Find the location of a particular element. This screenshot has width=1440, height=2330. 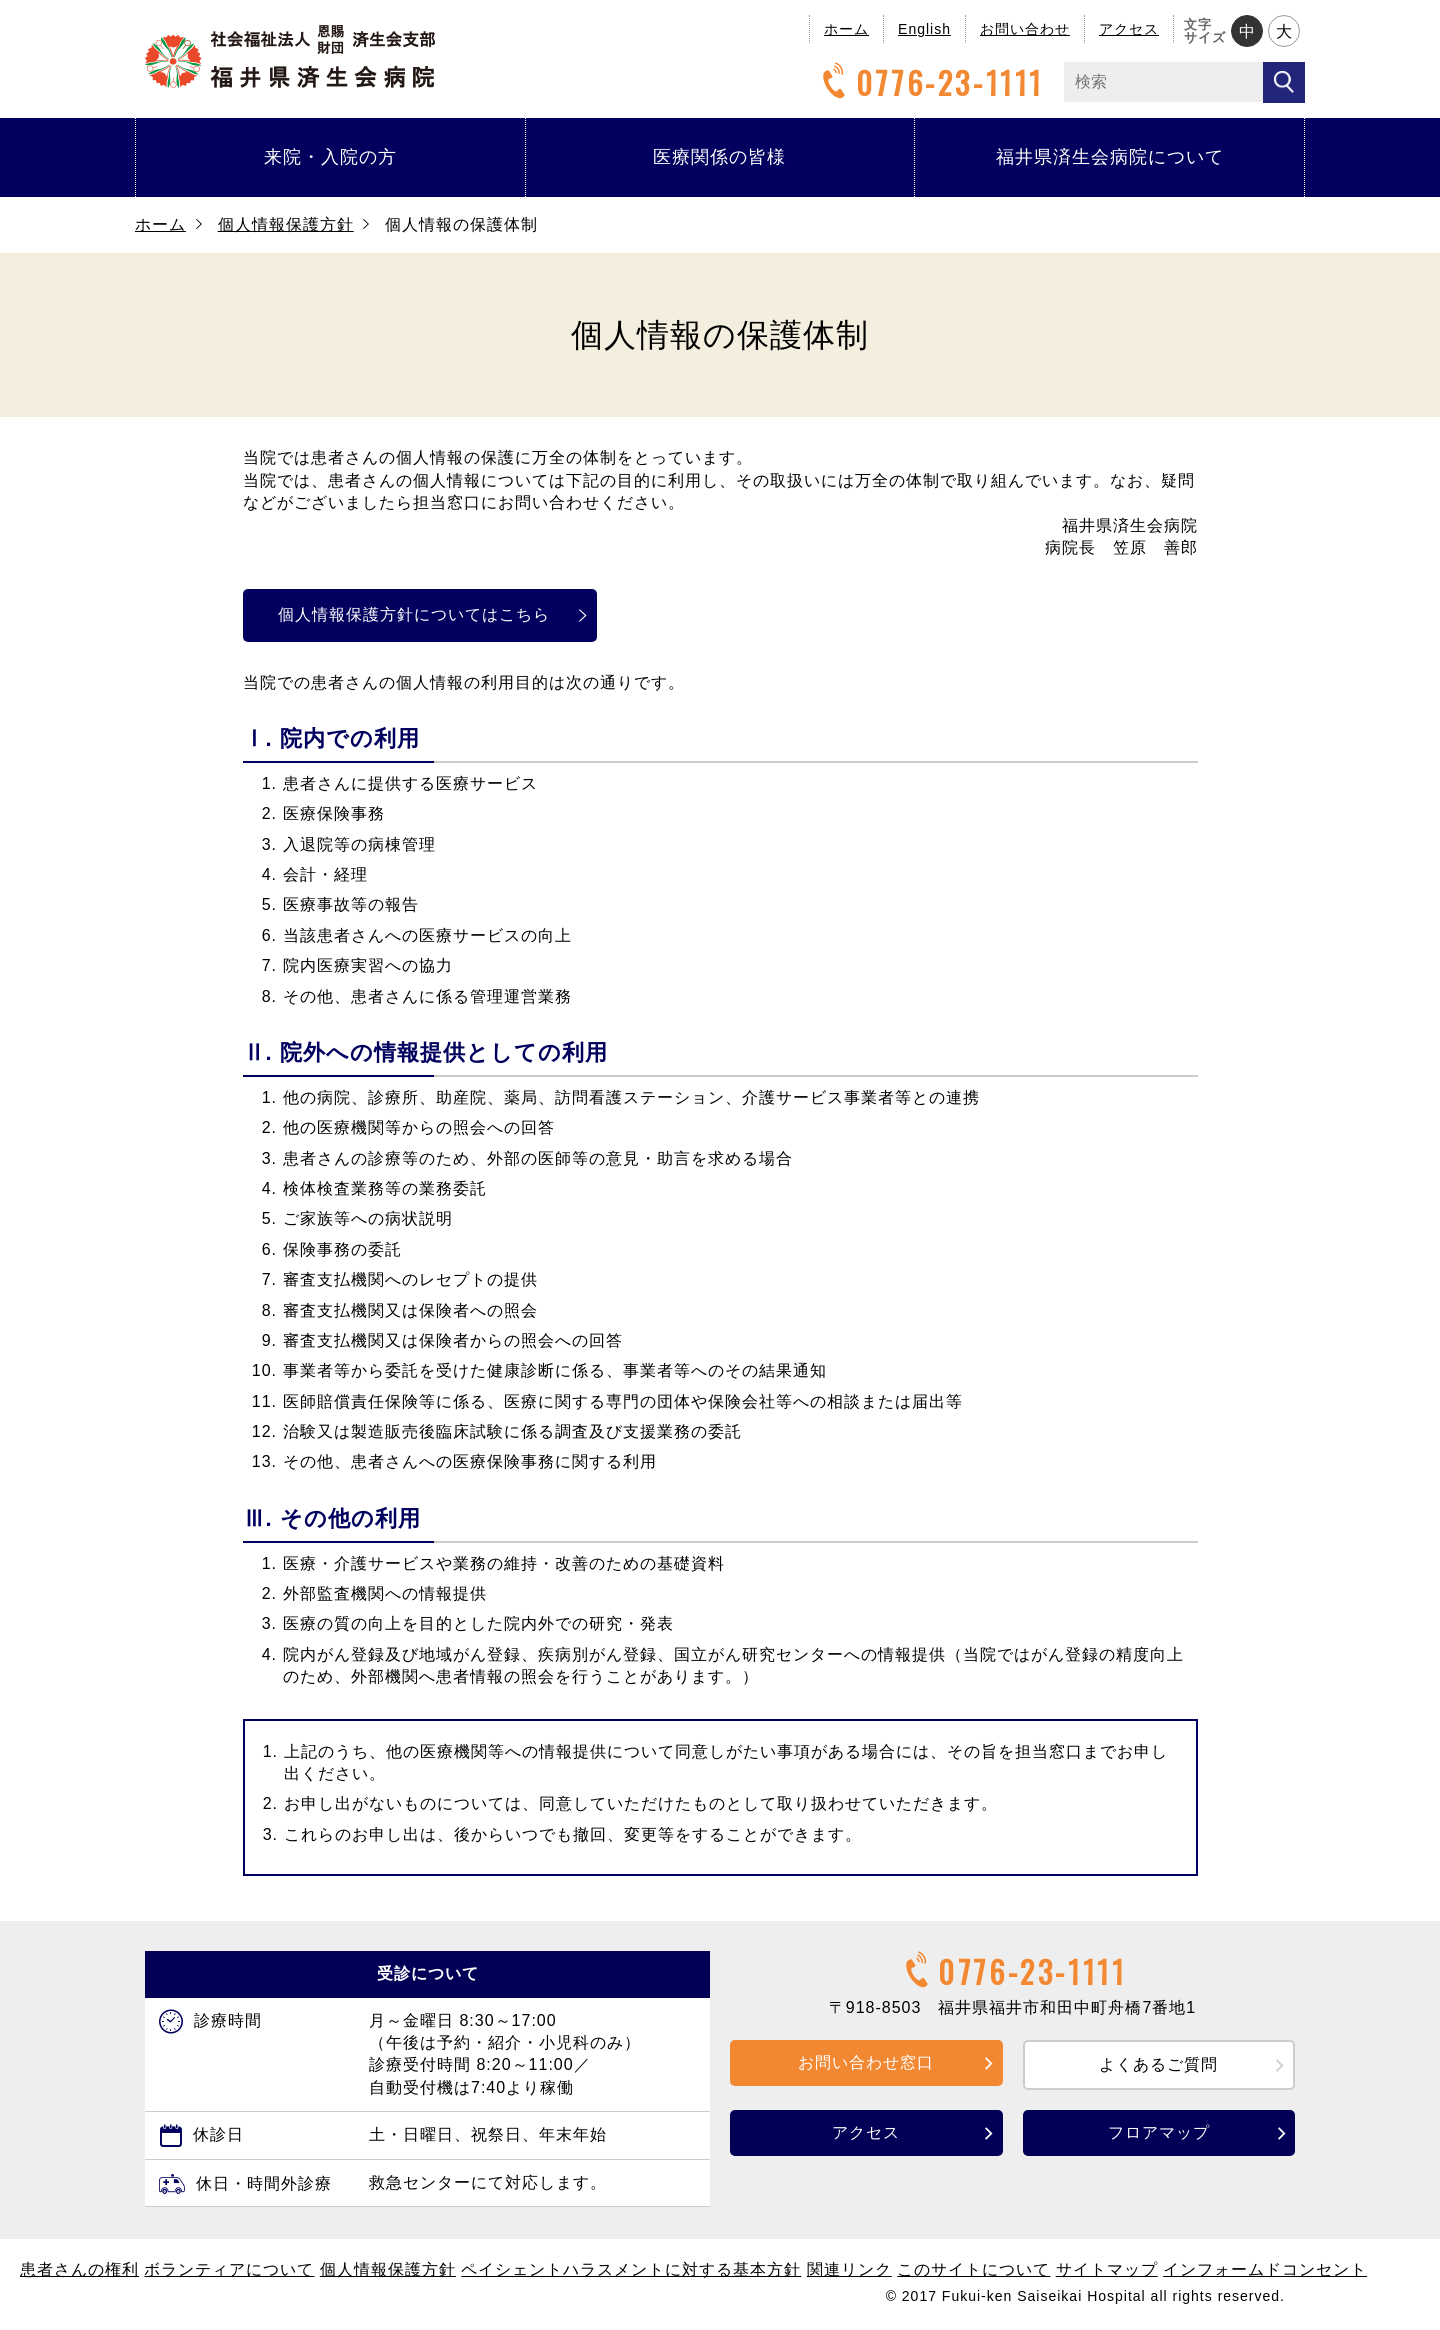

お問い合わせ is located at coordinates (1025, 29).